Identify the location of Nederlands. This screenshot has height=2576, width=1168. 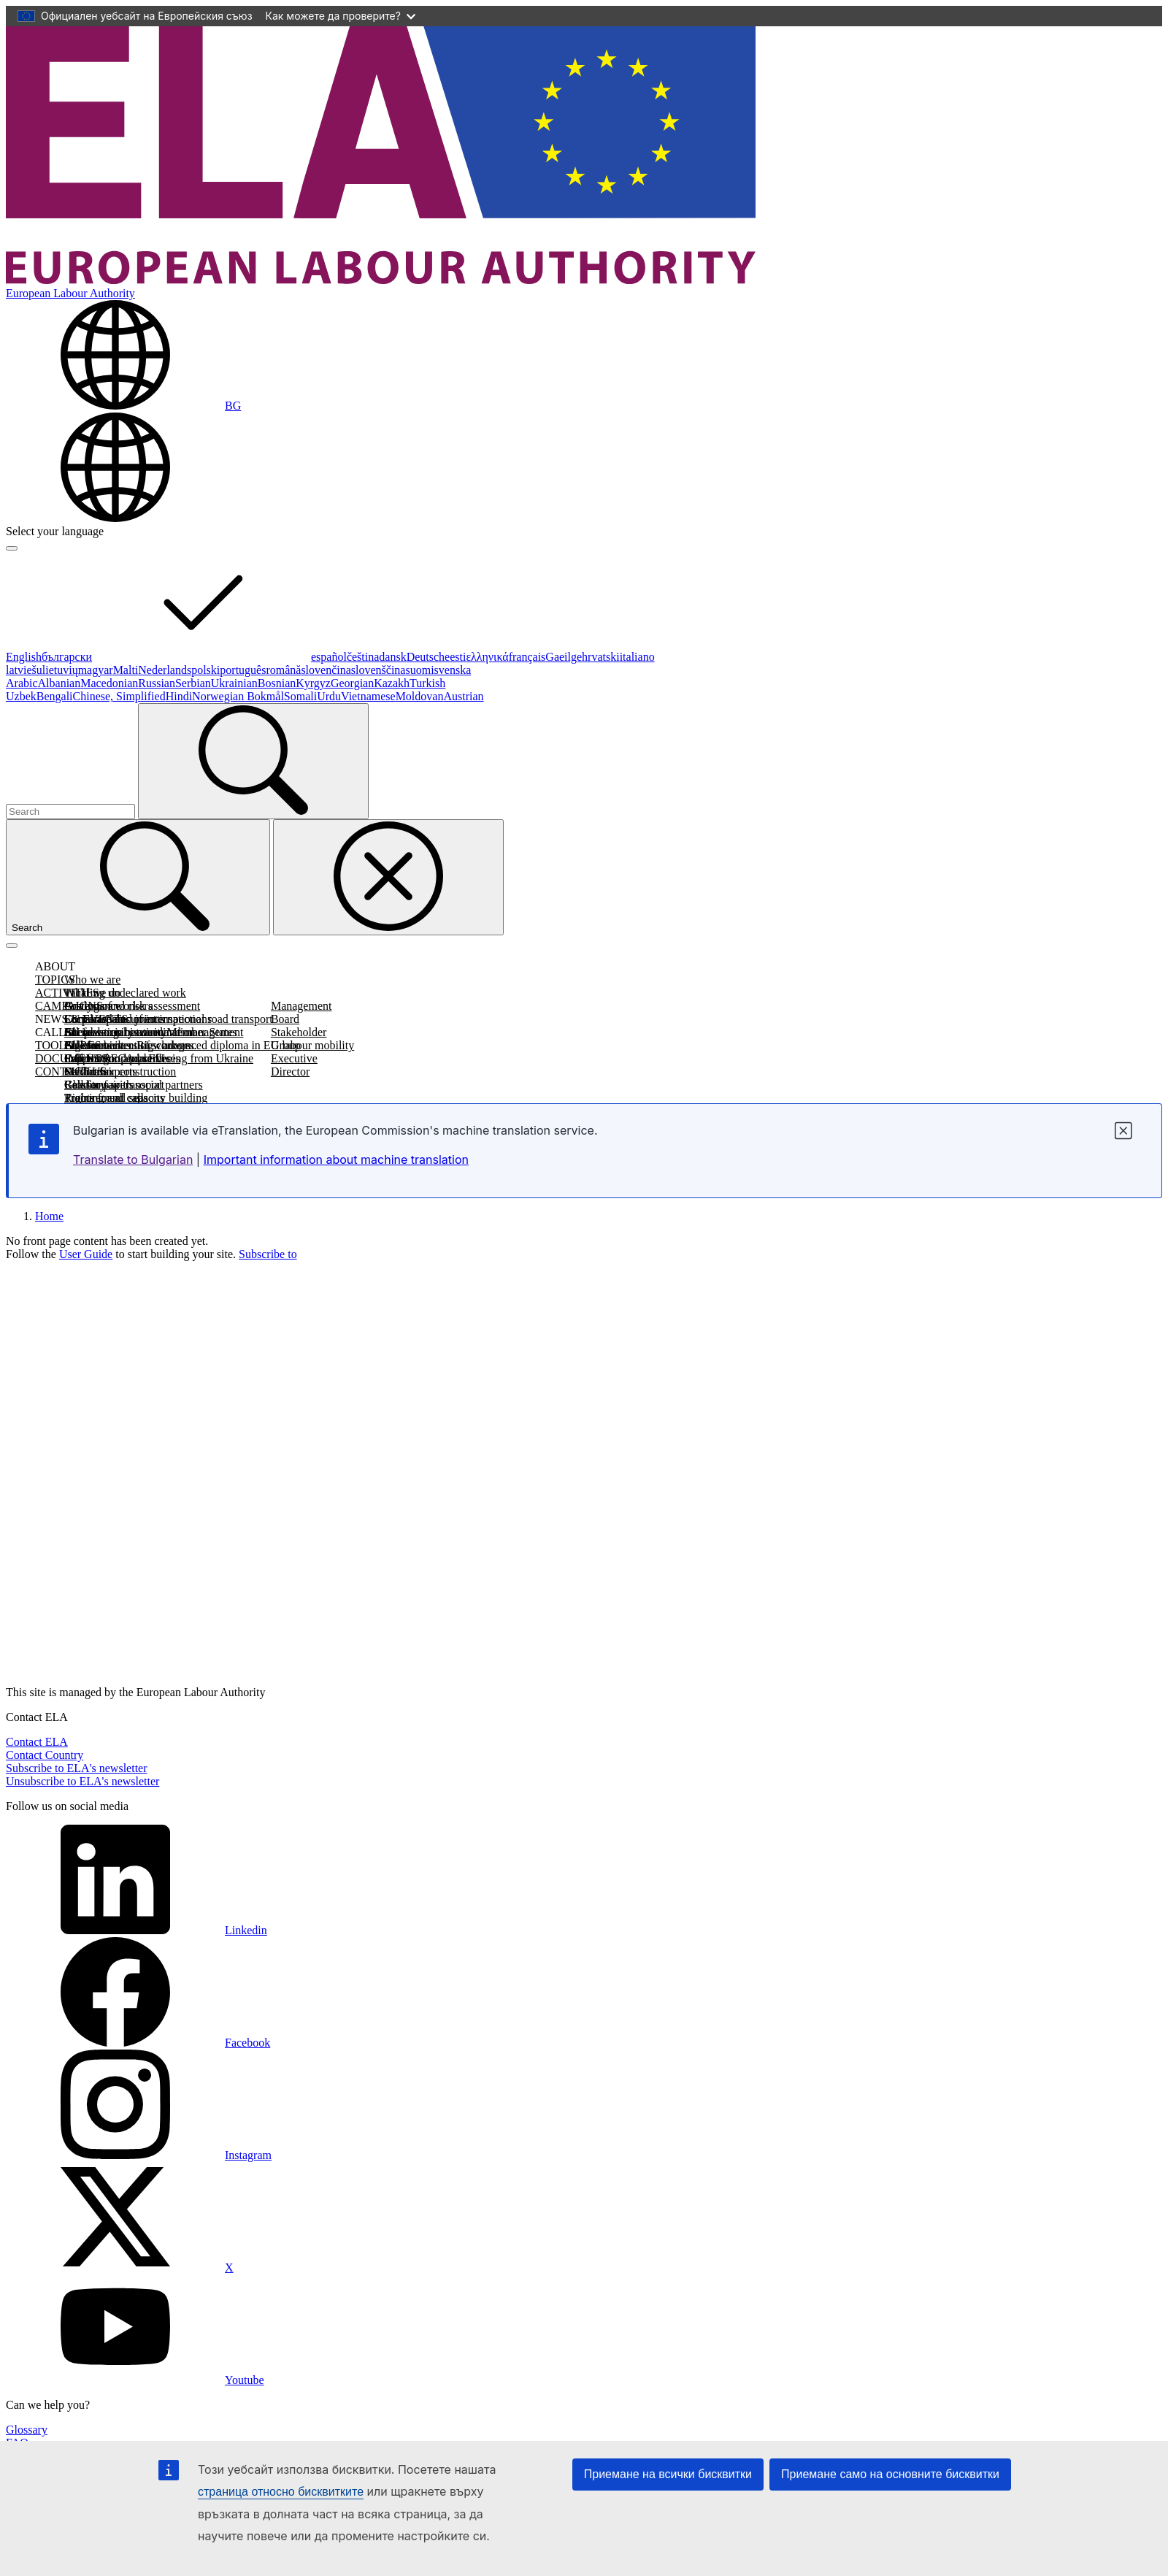
(164, 670).